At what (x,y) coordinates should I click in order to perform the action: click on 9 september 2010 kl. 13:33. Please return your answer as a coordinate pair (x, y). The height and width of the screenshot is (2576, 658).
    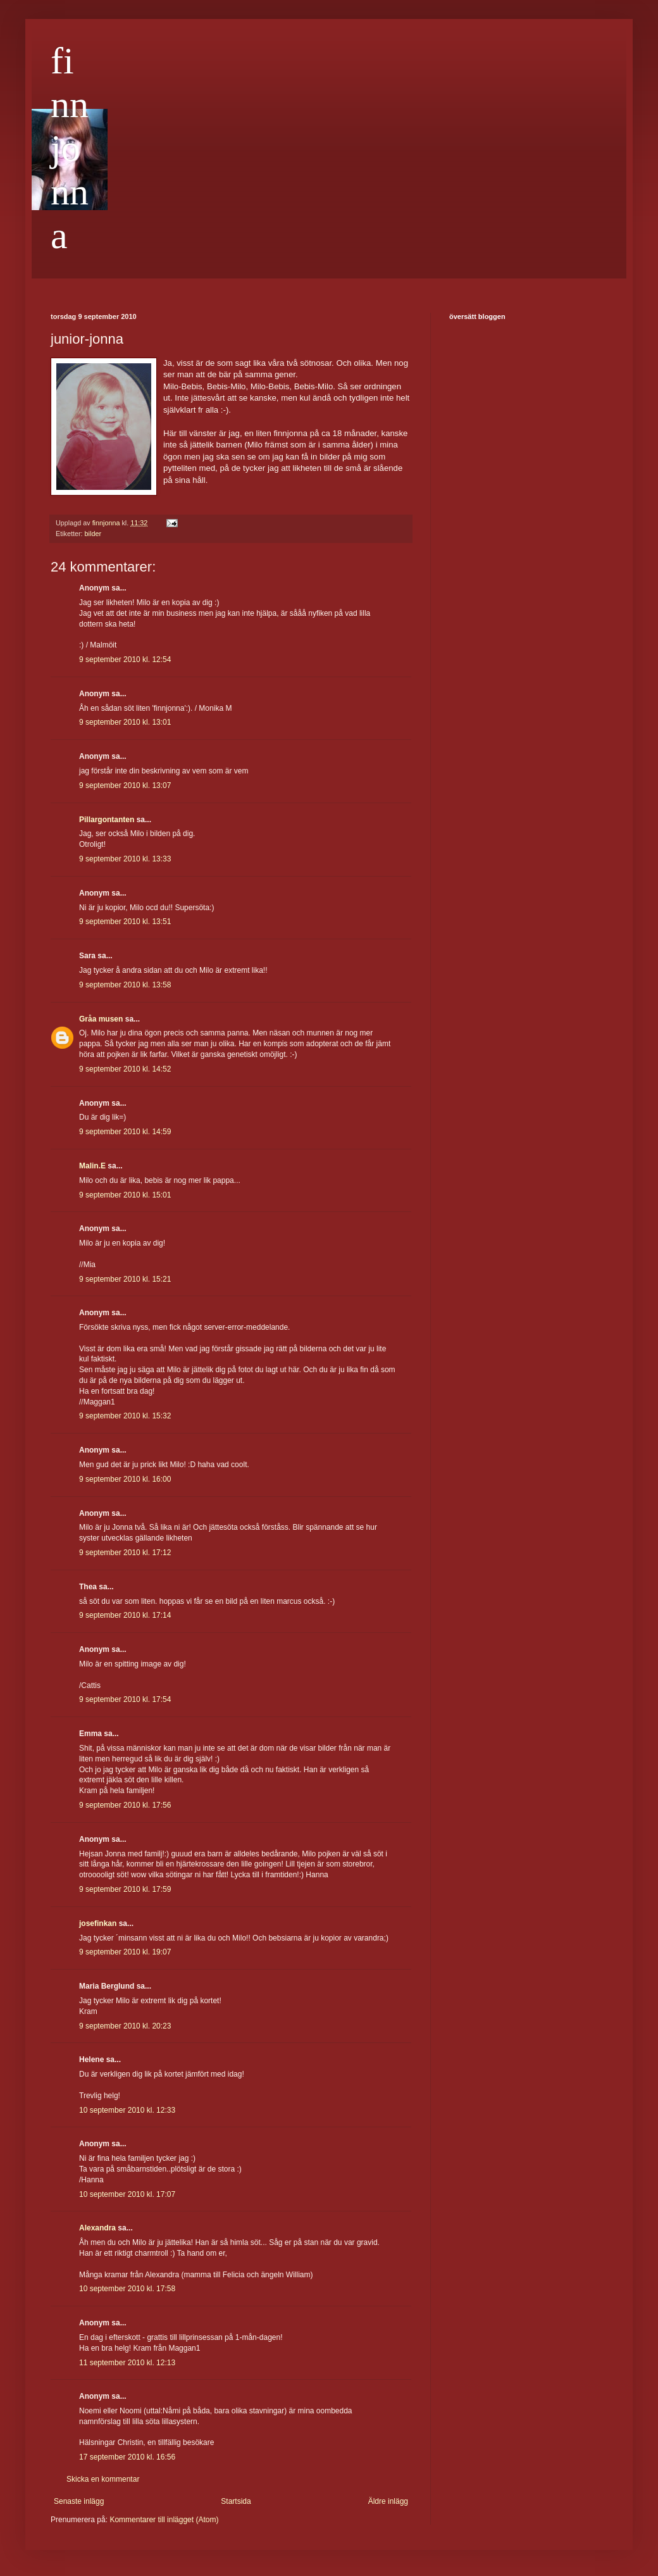
    Looking at the image, I should click on (125, 858).